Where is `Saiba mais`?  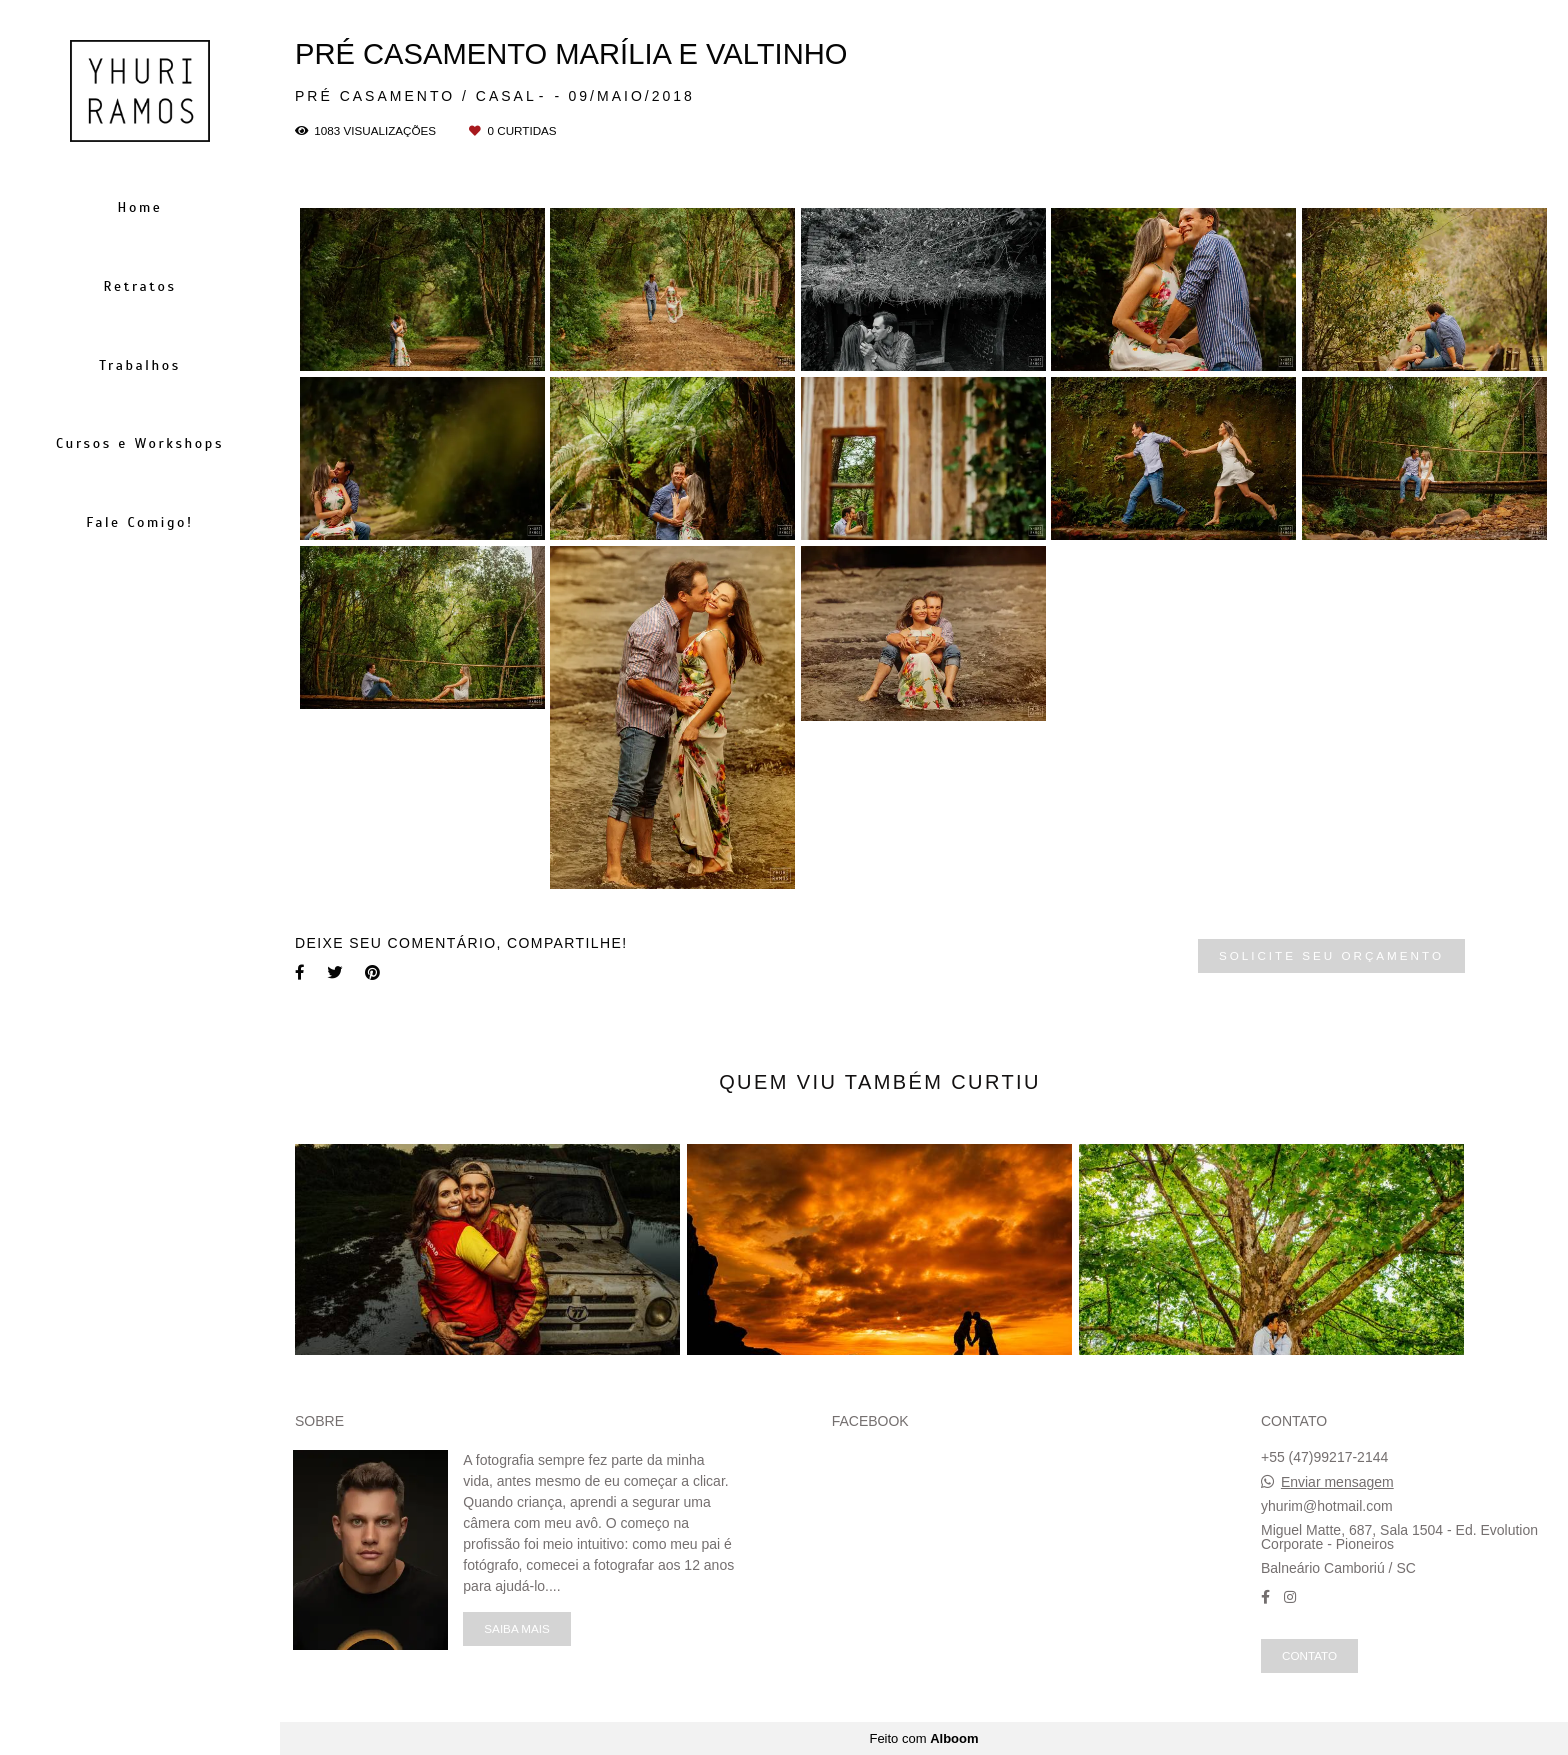 Saiba mais is located at coordinates (516, 1628).